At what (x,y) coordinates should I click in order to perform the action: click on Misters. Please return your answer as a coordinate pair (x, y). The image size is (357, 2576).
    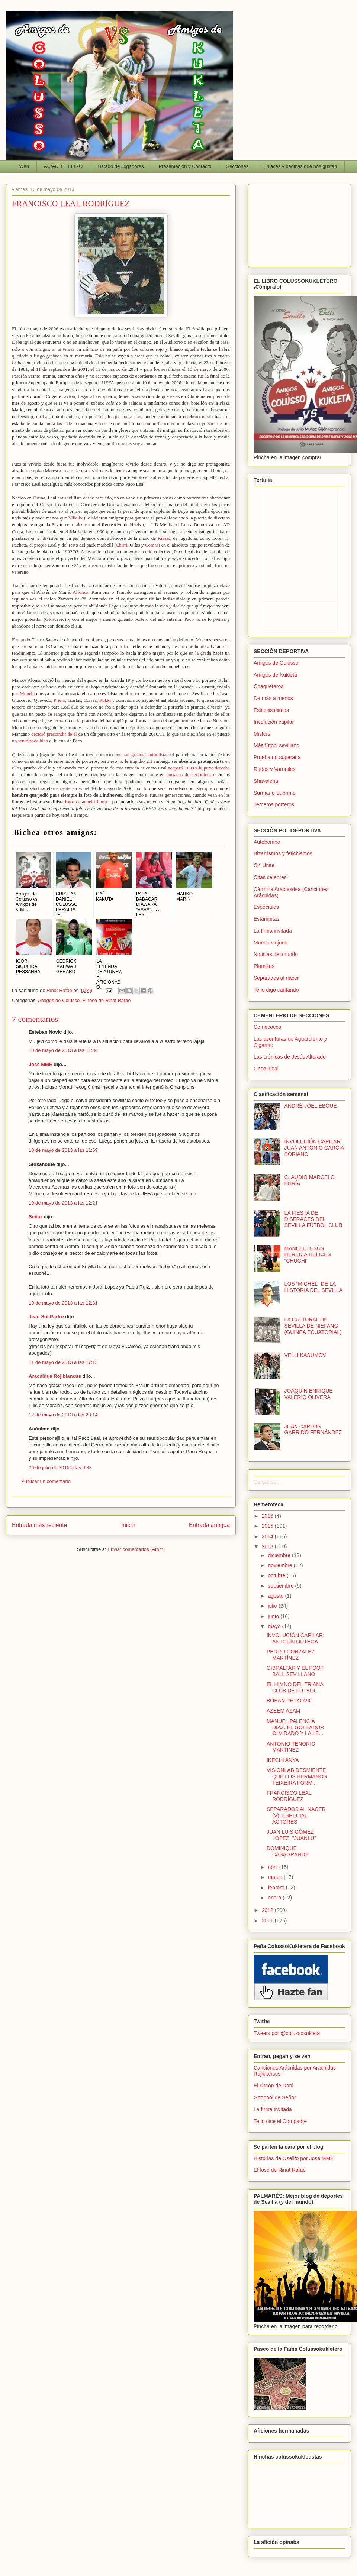
    Looking at the image, I should click on (262, 734).